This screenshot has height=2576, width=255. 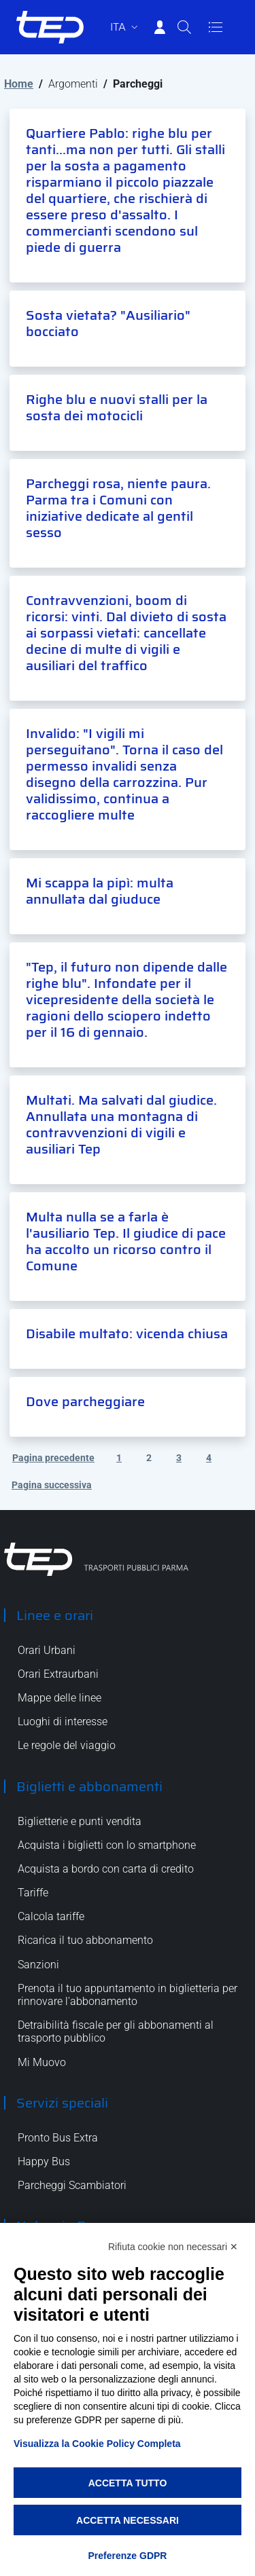 What do you see at coordinates (173, 2246) in the screenshot?
I see `Rifiuta cookie non necessari ✕` at bounding box center [173, 2246].